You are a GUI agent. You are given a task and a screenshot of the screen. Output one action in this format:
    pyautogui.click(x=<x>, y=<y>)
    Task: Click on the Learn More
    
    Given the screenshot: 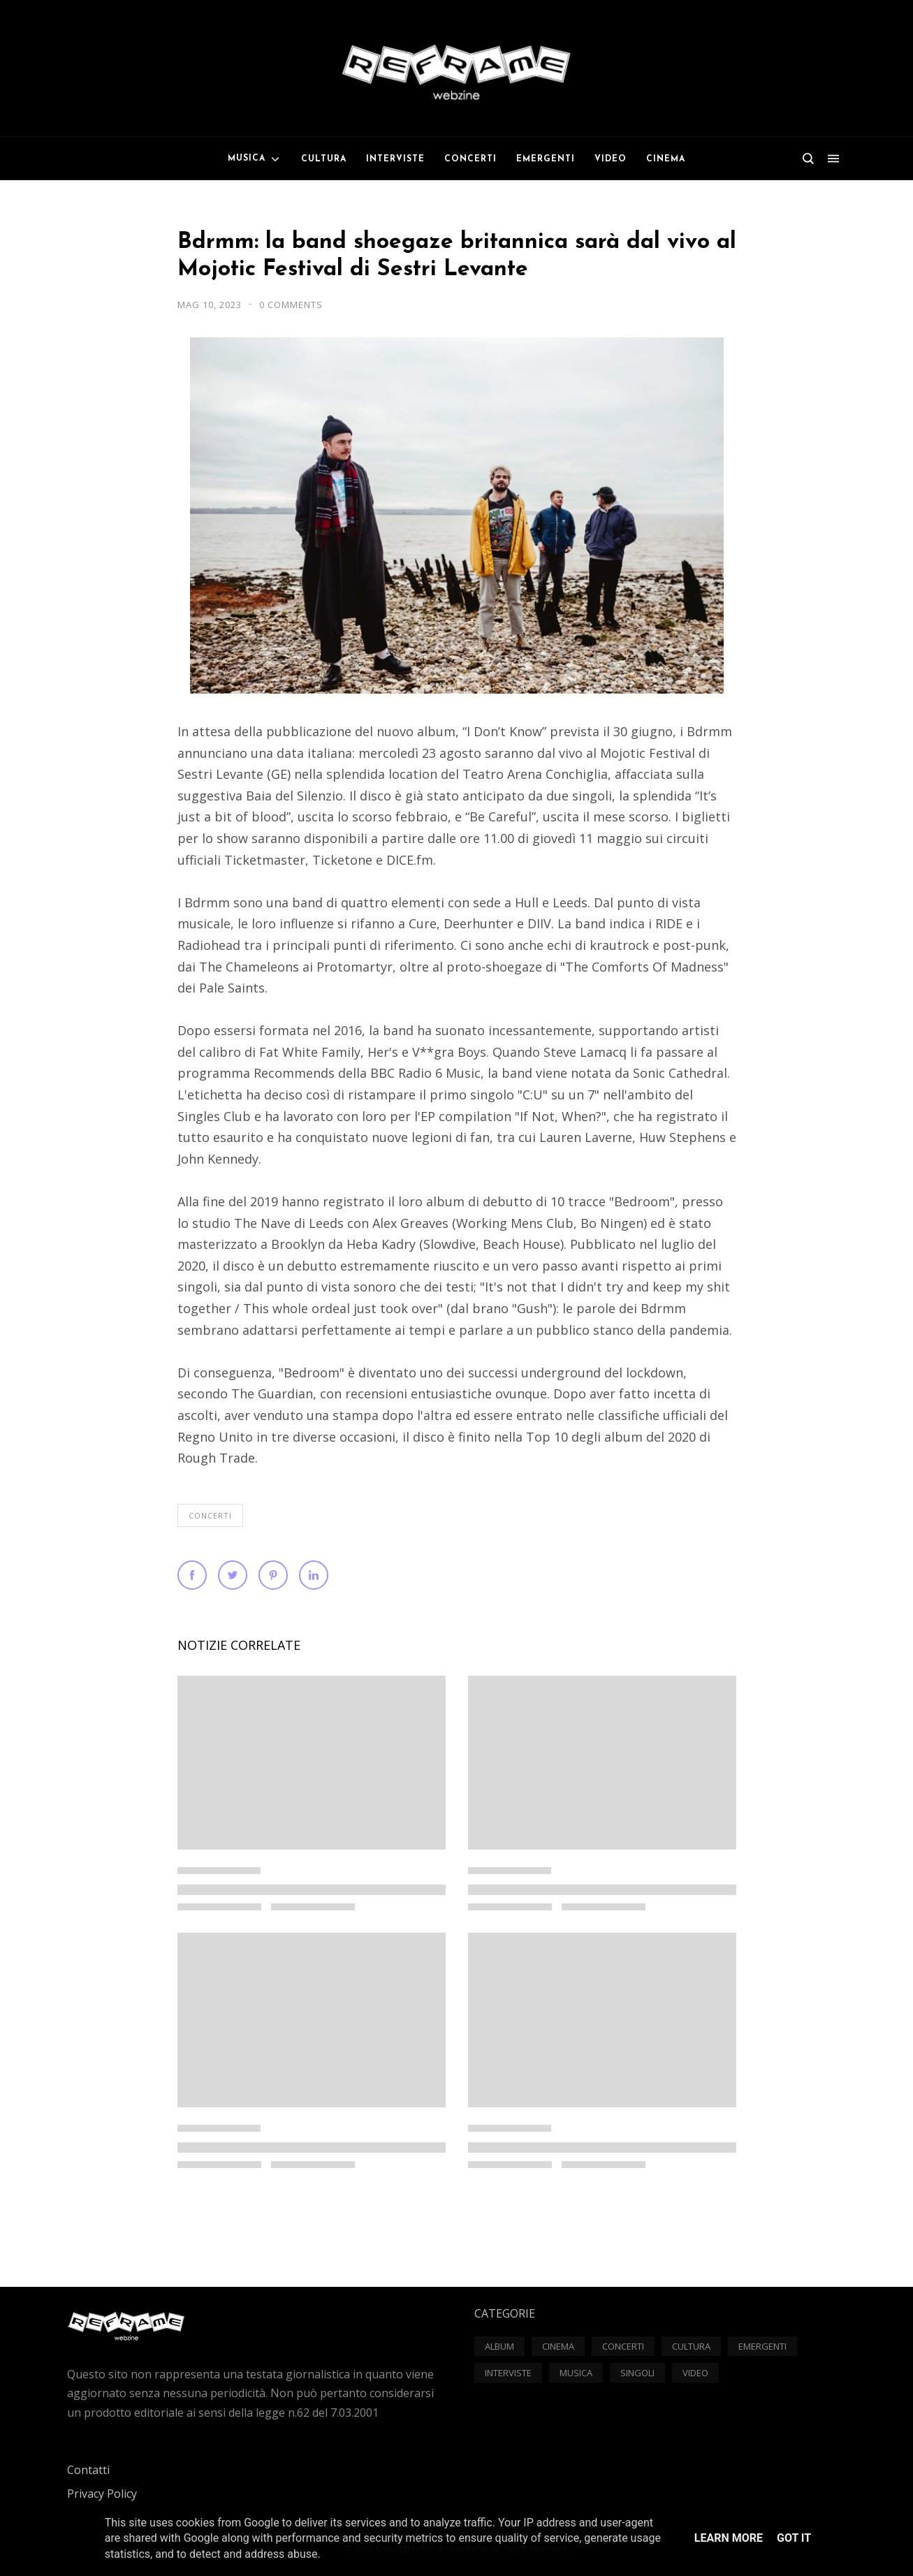 What is the action you would take?
    pyautogui.click(x=728, y=2538)
    